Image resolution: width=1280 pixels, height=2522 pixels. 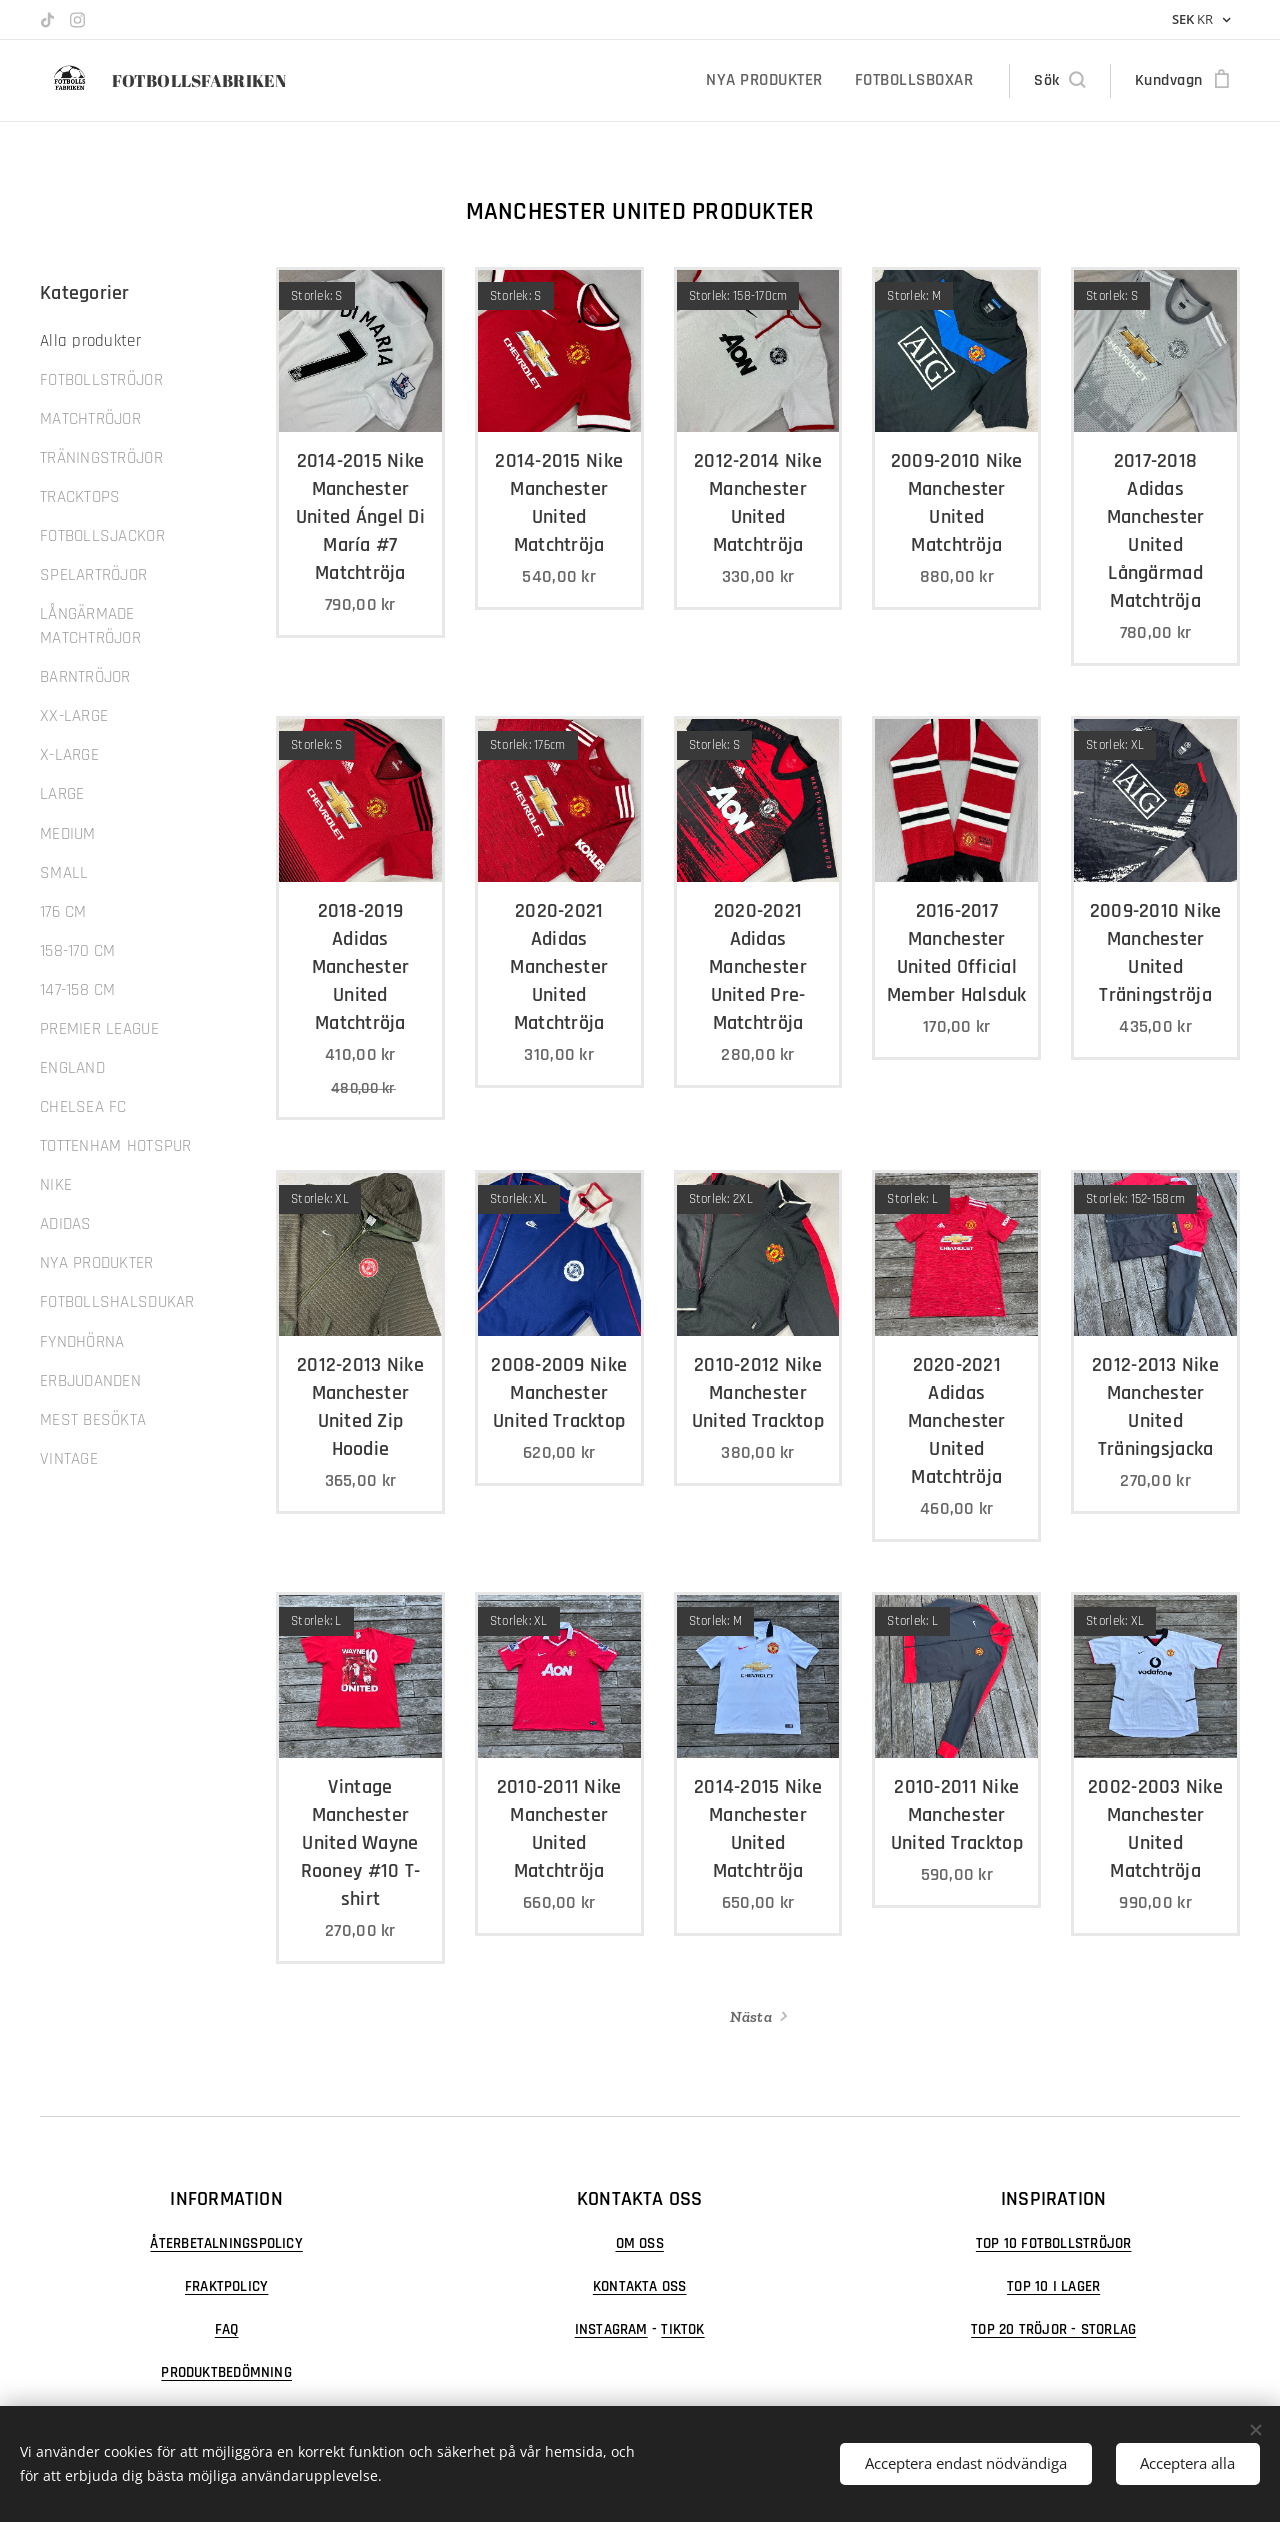 What do you see at coordinates (69, 755) in the screenshot?
I see `X-LARGE` at bounding box center [69, 755].